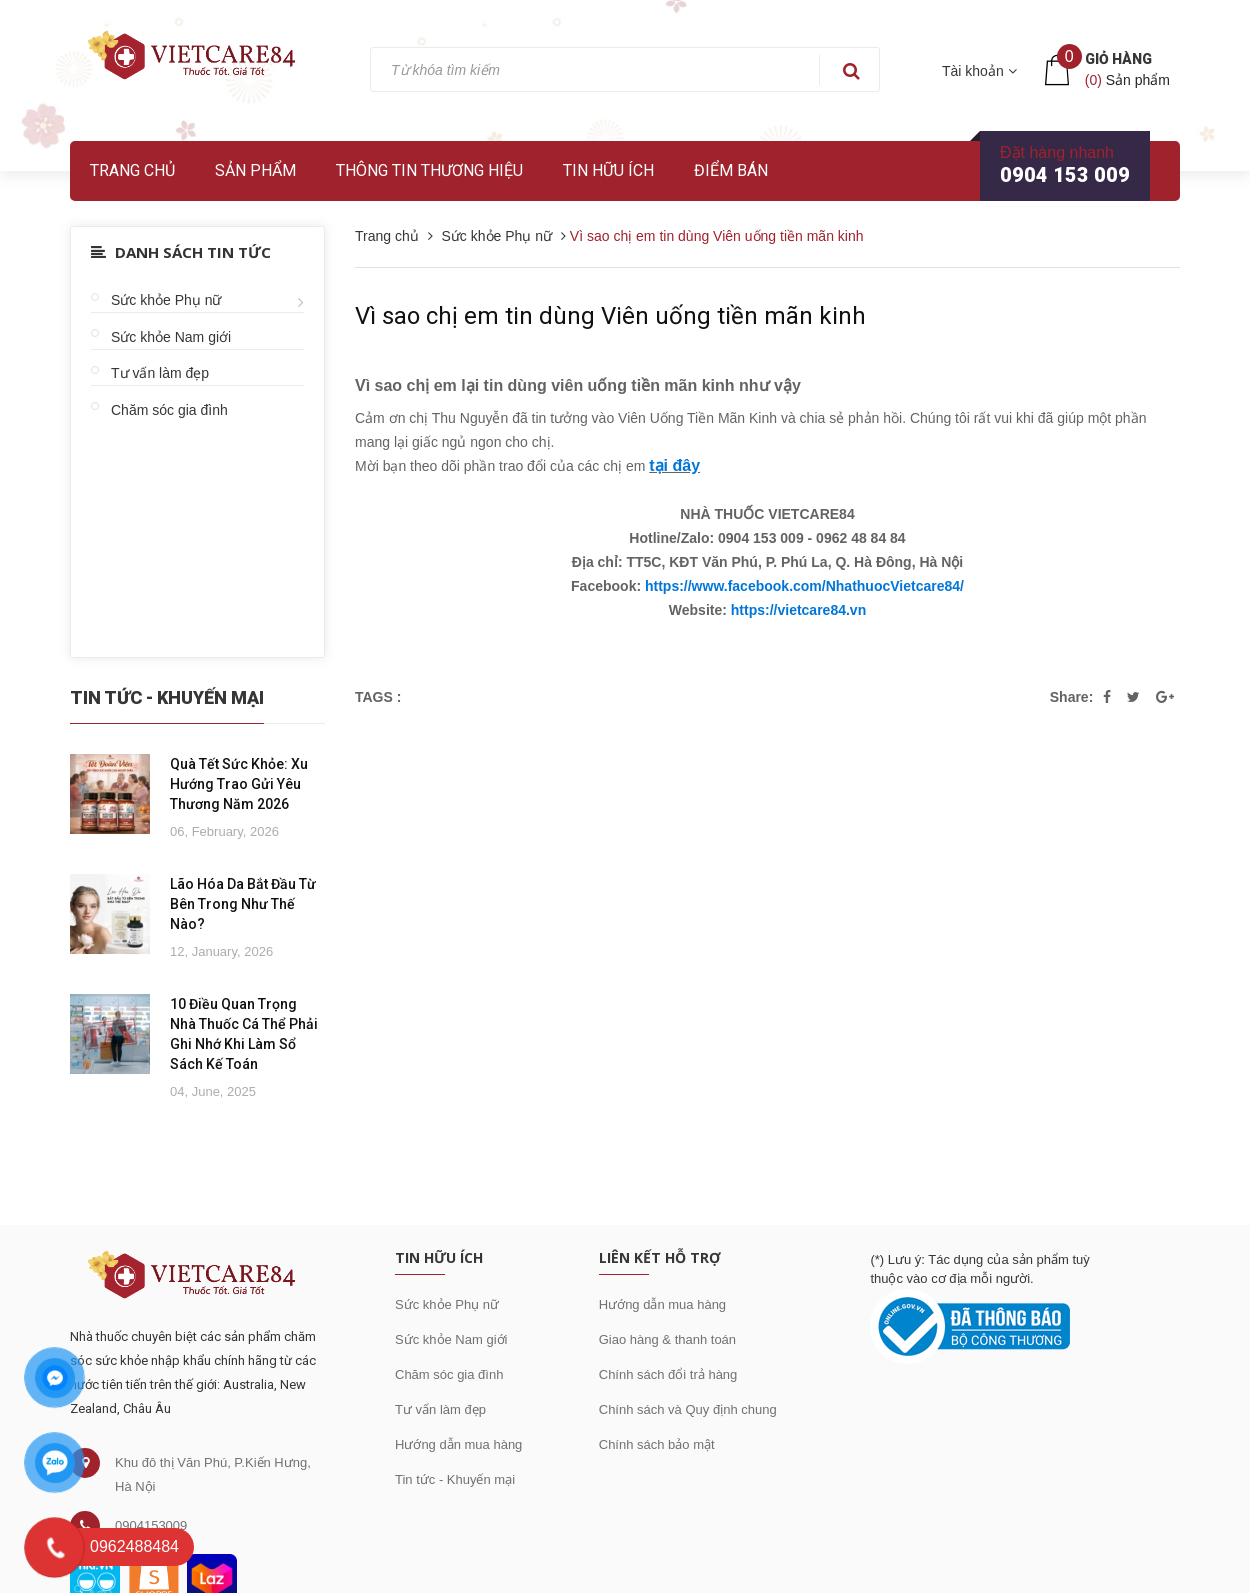 This screenshot has height=1593, width=1250. Describe the element at coordinates (1118, 59) in the screenshot. I see `Giỏ hàng` at that location.